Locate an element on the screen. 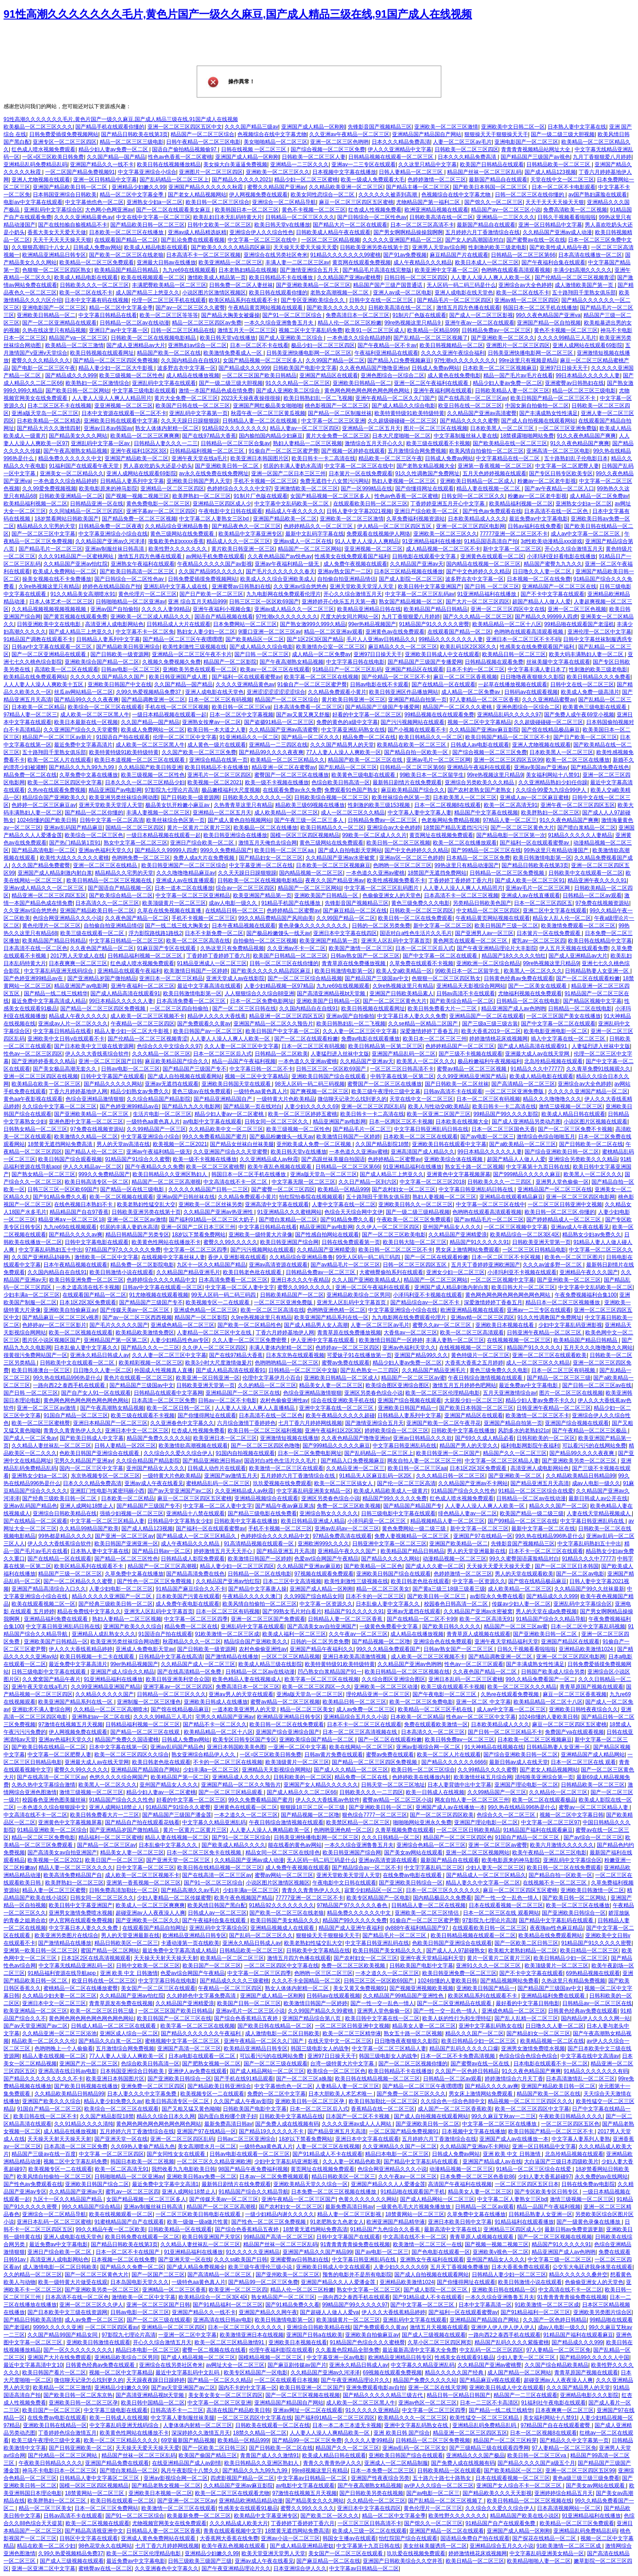 The height and width of the screenshot is (2576, 638). 凹凸熟女白浆精品国产91一 is located at coordinates (330, 1672).